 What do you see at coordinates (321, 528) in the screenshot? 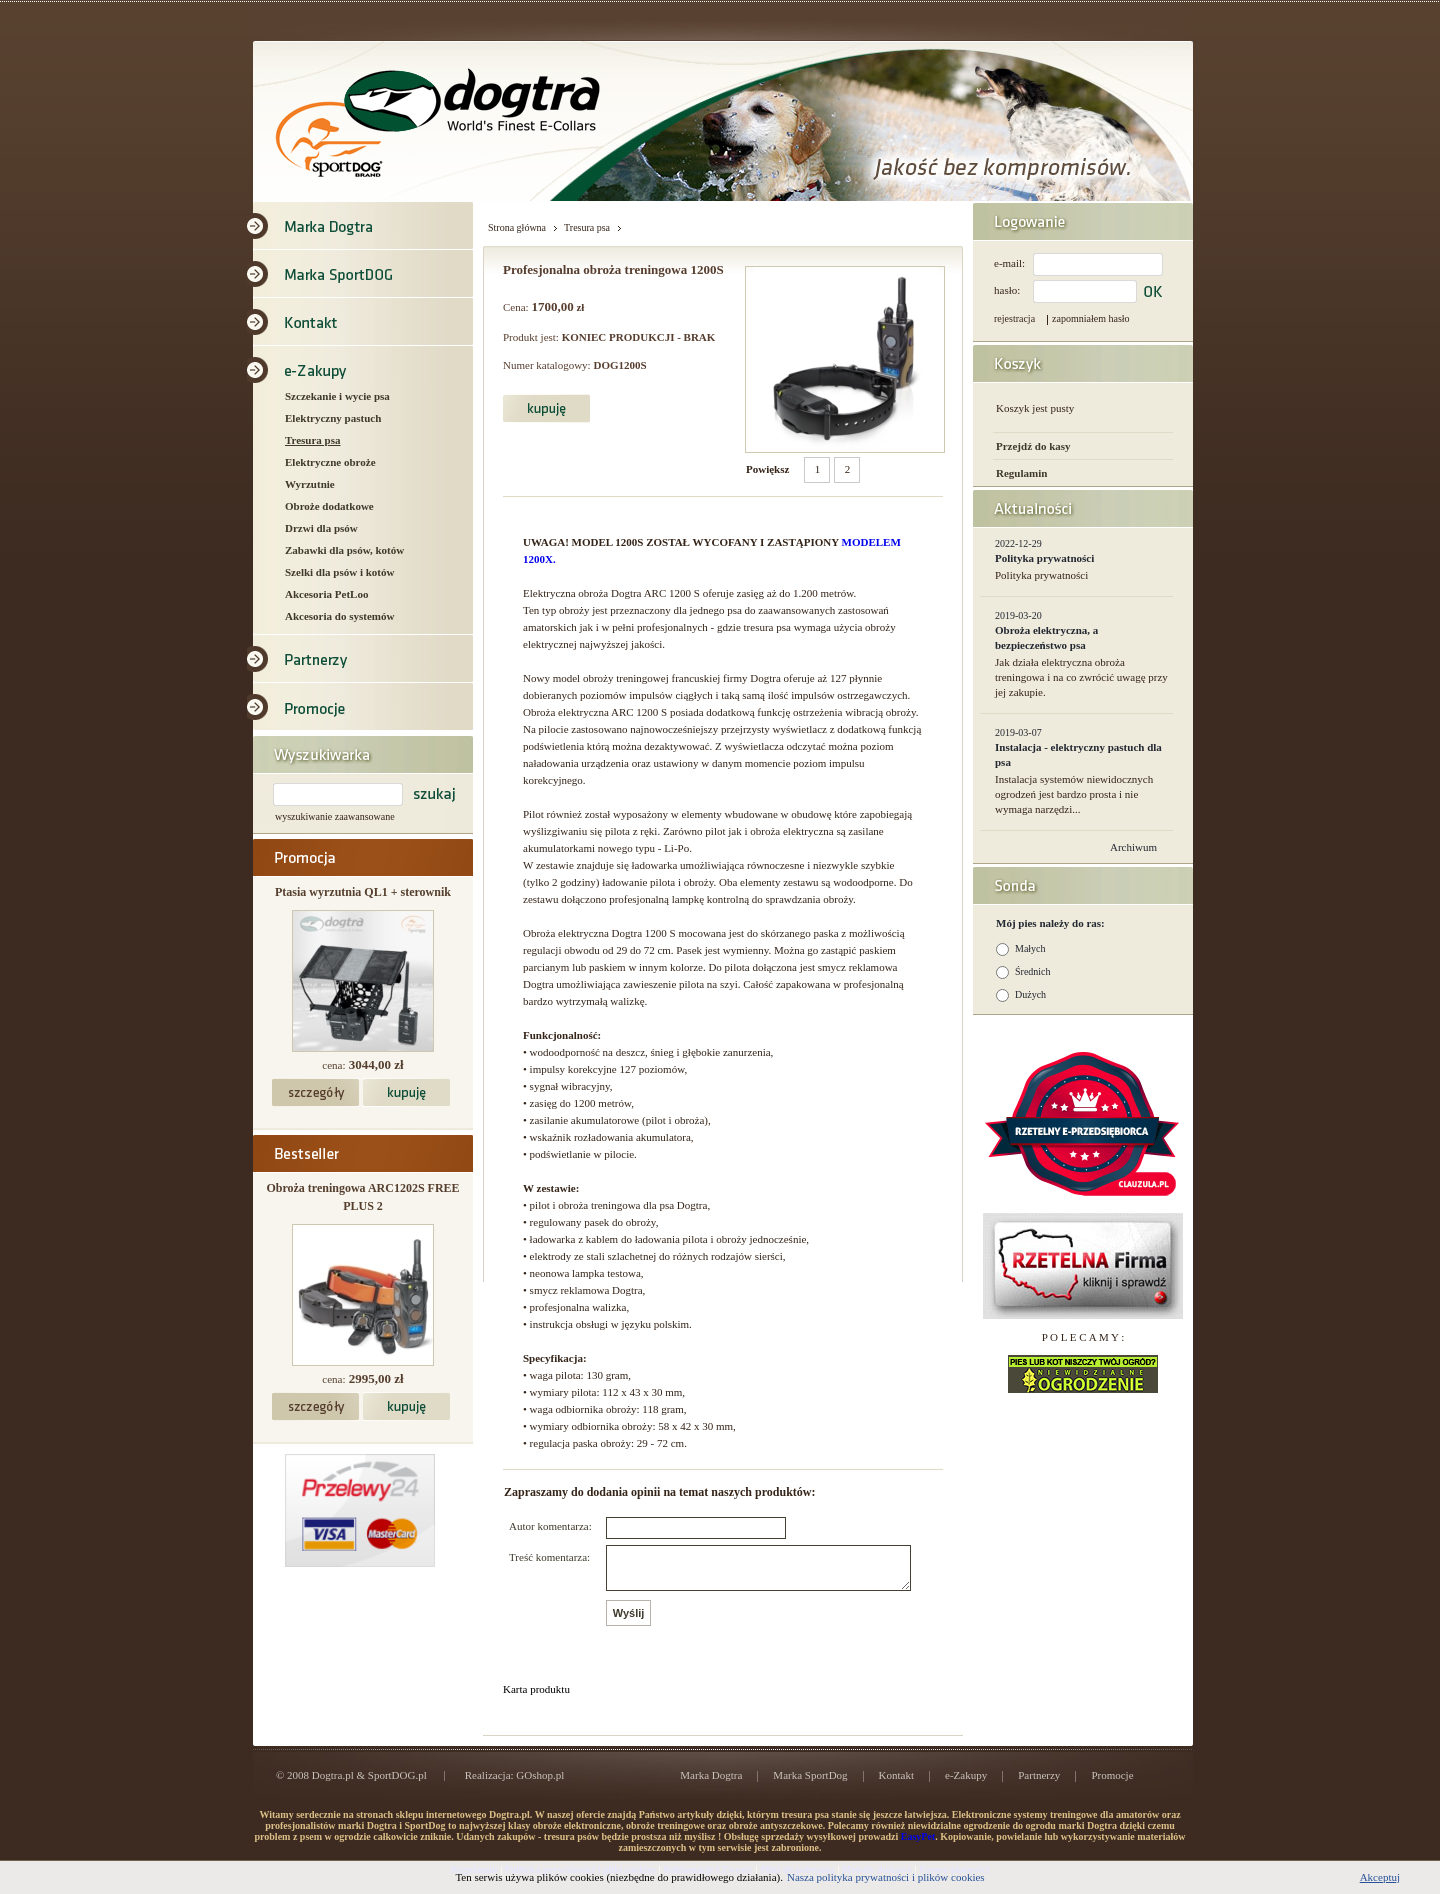
I see `Drzwi dla psów` at bounding box center [321, 528].